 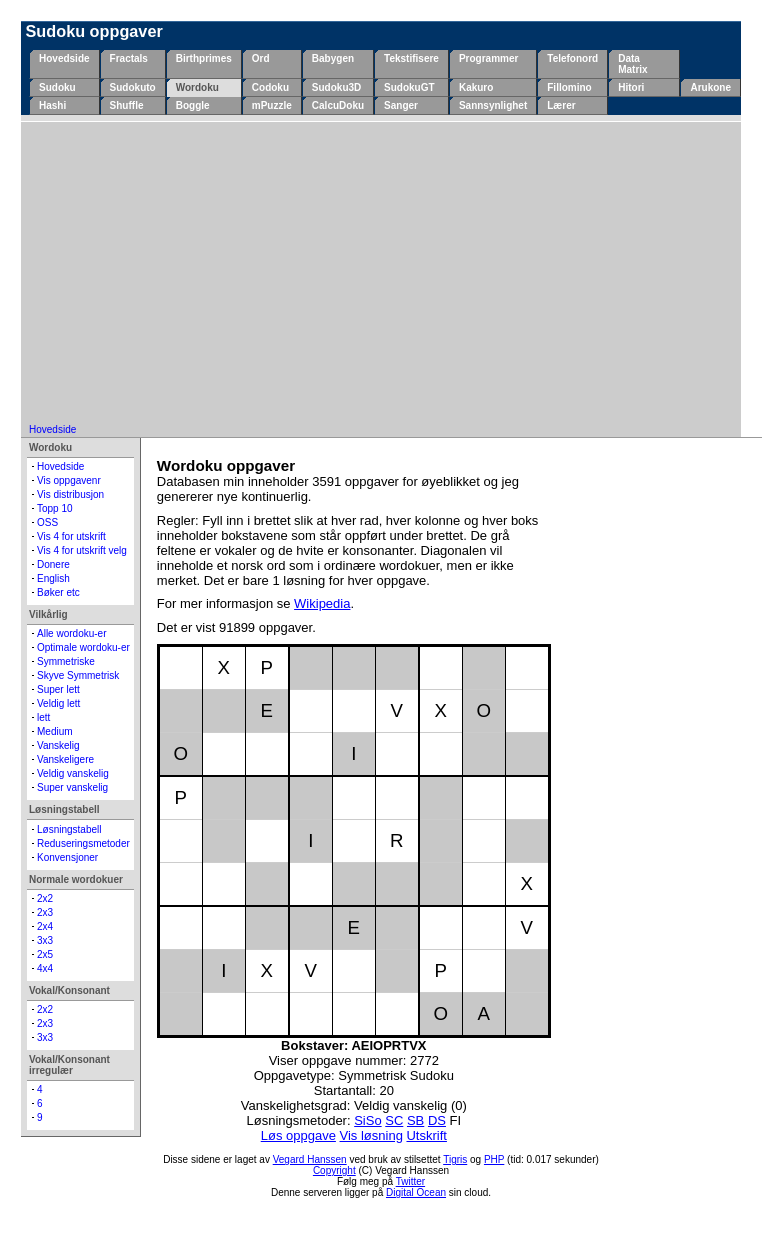 I want to click on Vis 4 for utskrift velg, so click(x=82, y=550).